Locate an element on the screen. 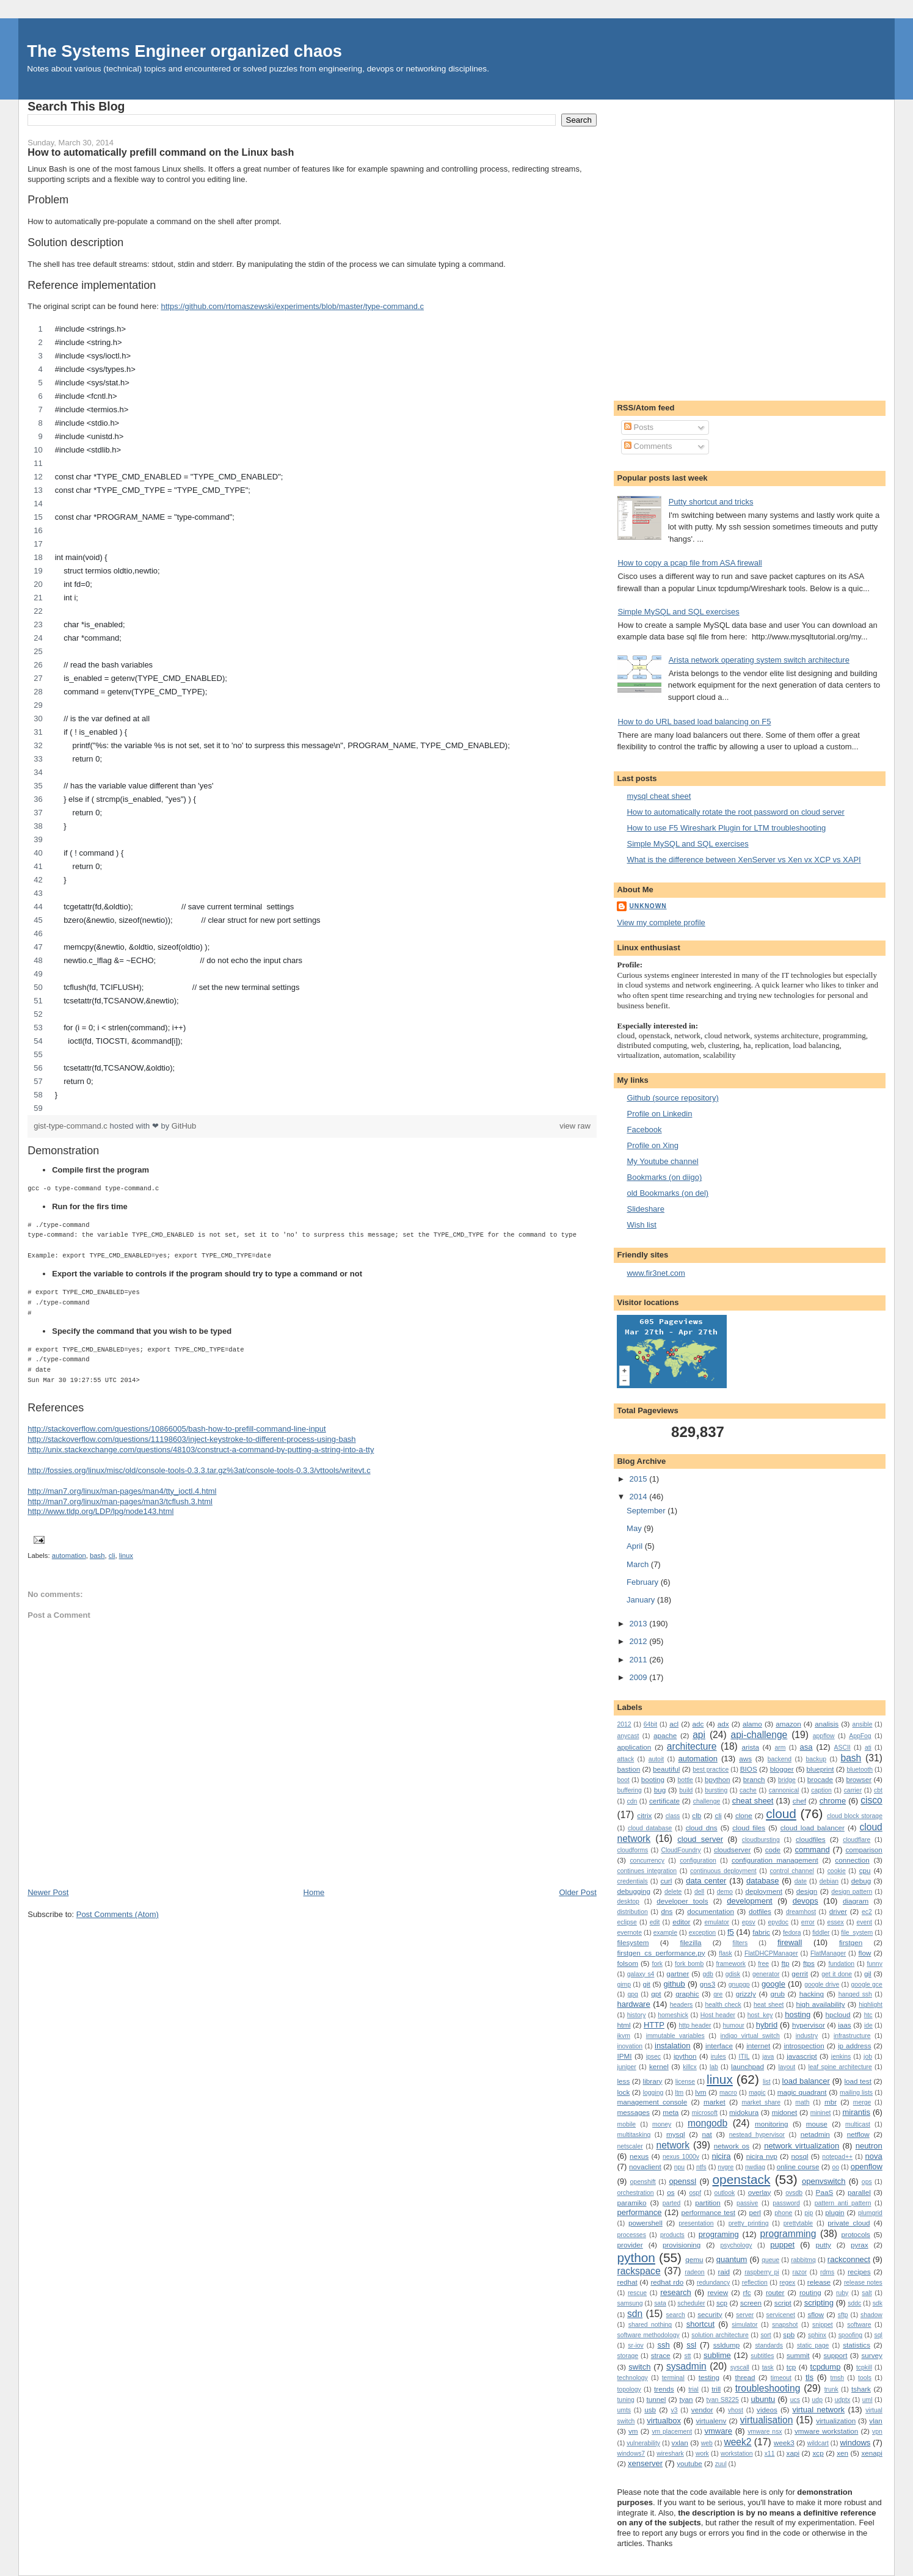 This screenshot has width=913, height=2576. virtualisation is located at coordinates (766, 2420).